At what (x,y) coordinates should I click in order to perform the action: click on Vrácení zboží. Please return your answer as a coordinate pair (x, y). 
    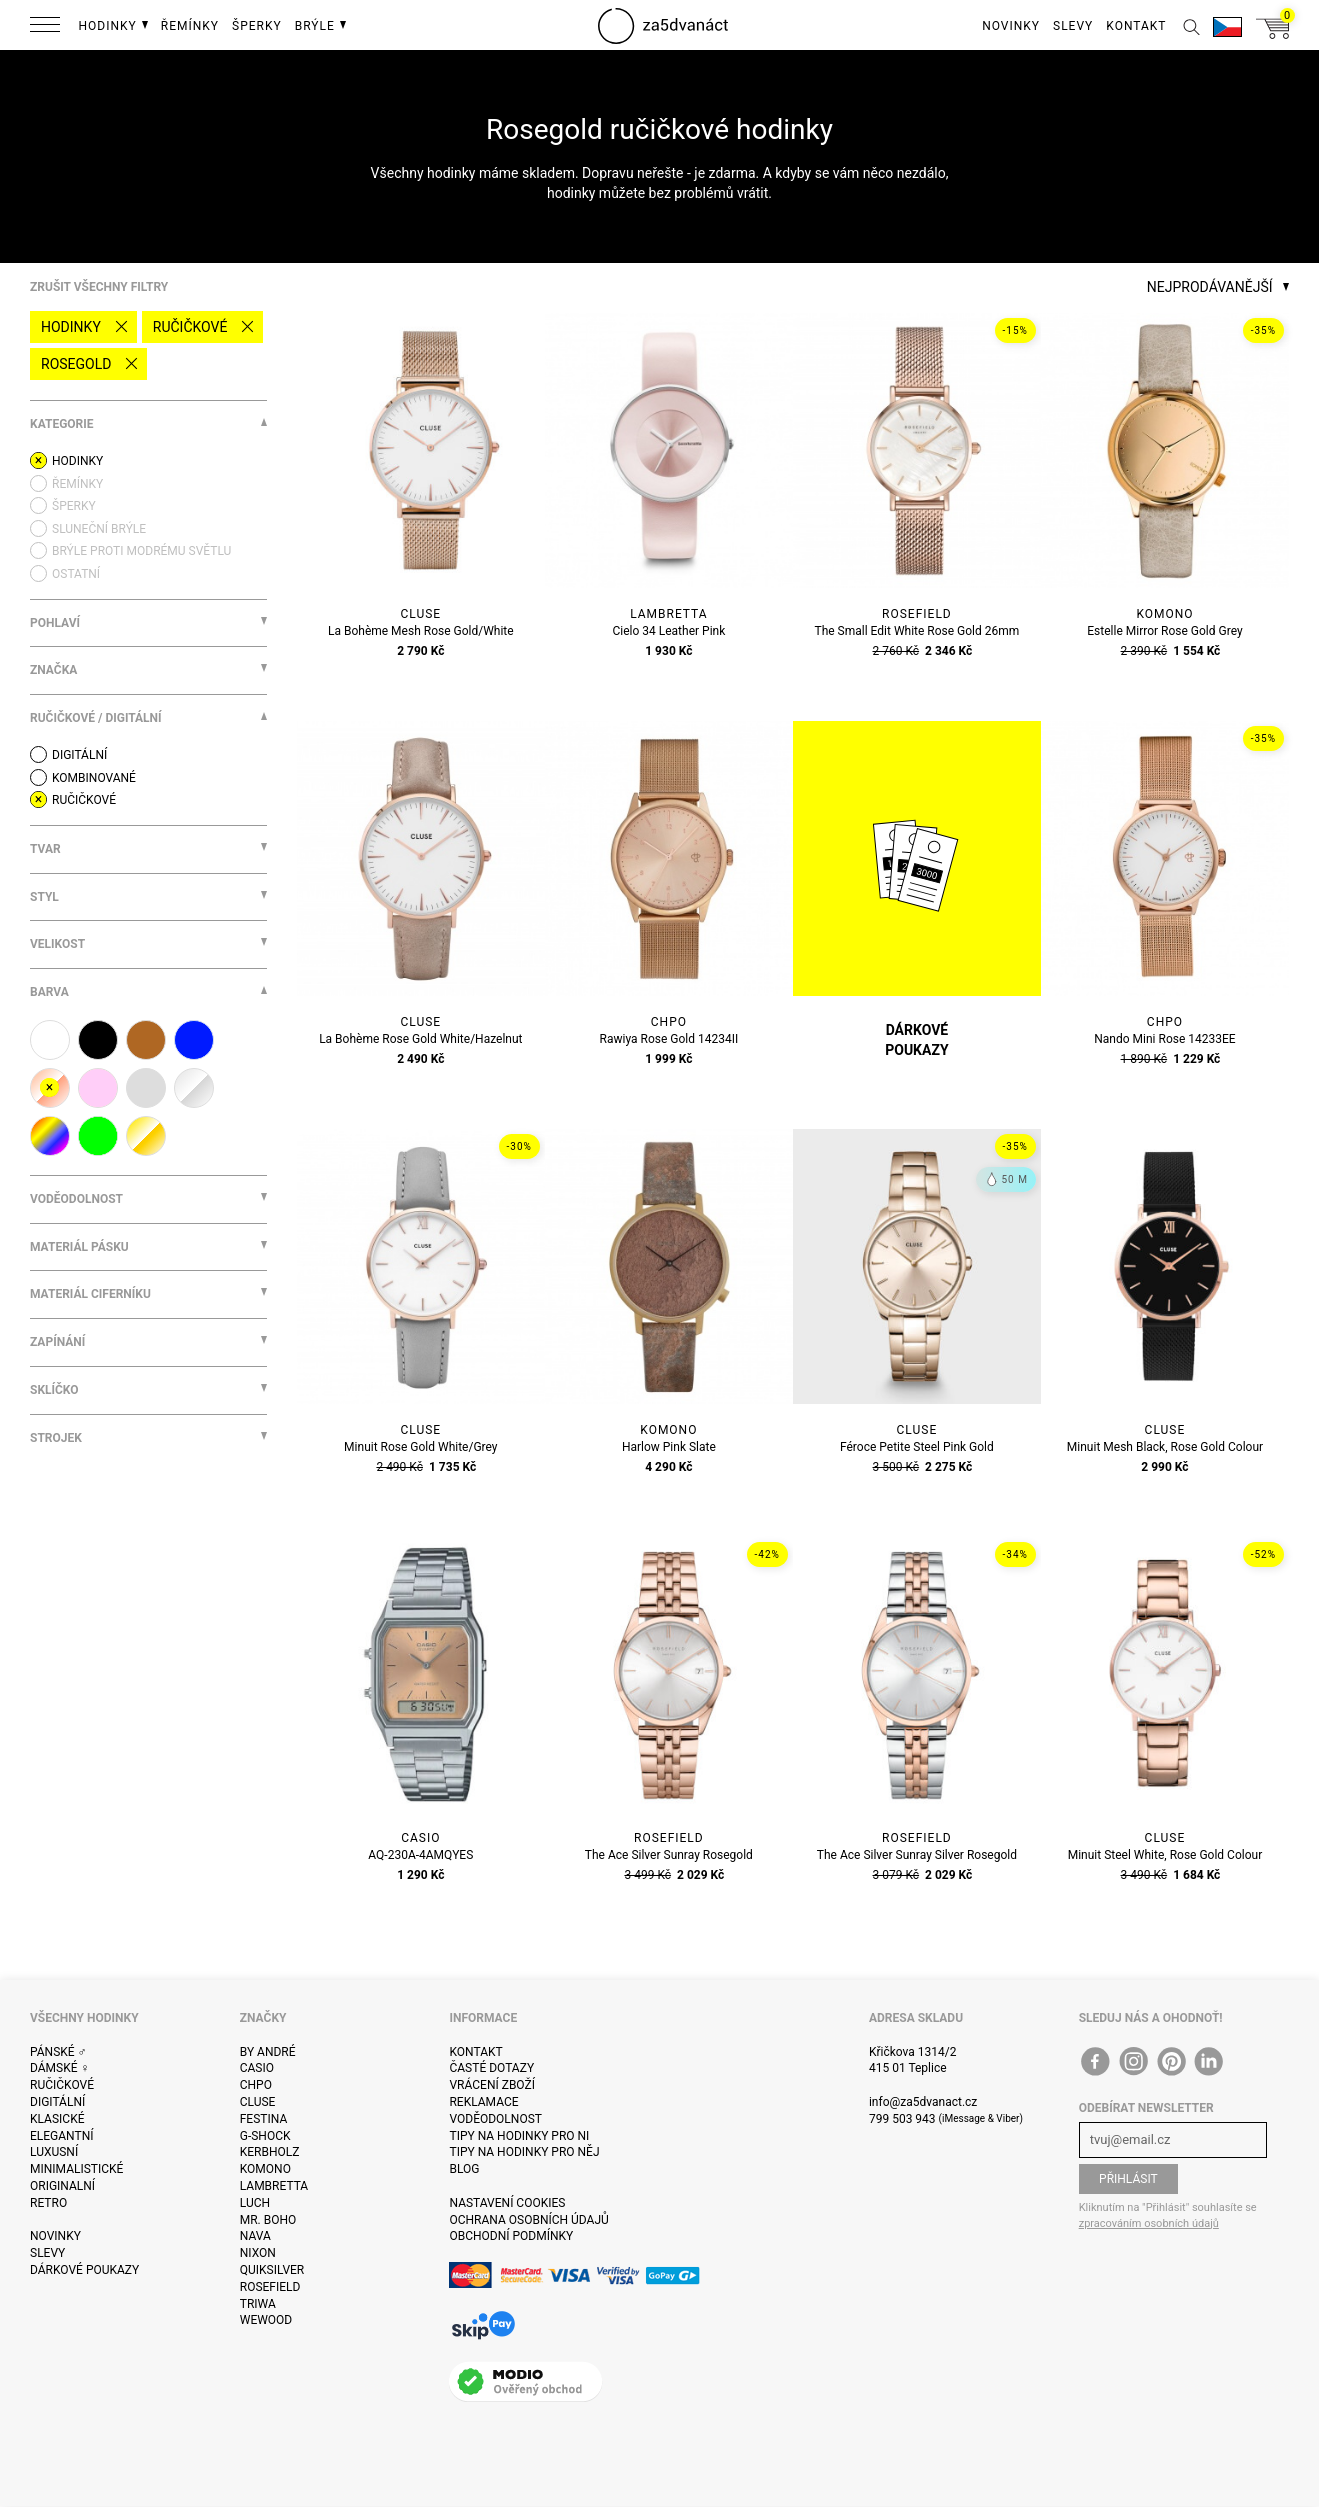
    Looking at the image, I should click on (491, 2085).